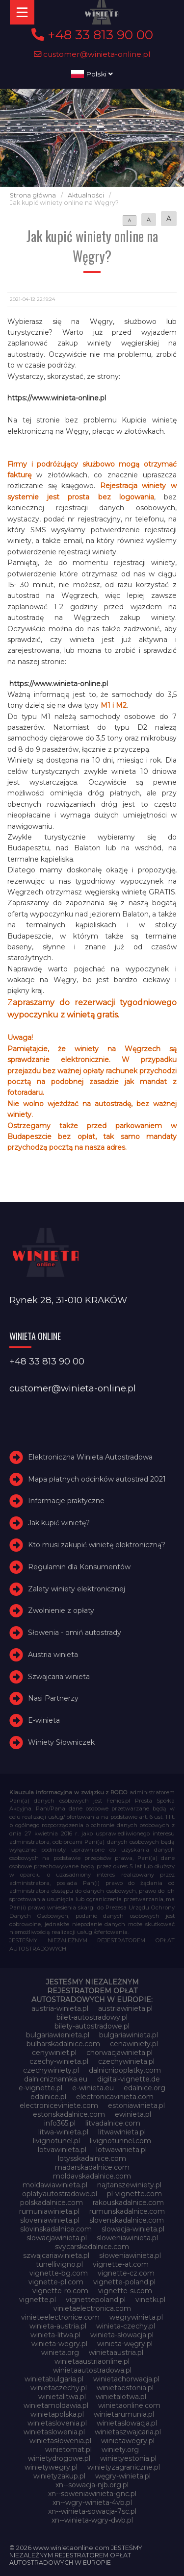 The height and width of the screenshot is (2576, 184). I want to click on winietaautostradowa.pl, so click(92, 2370).